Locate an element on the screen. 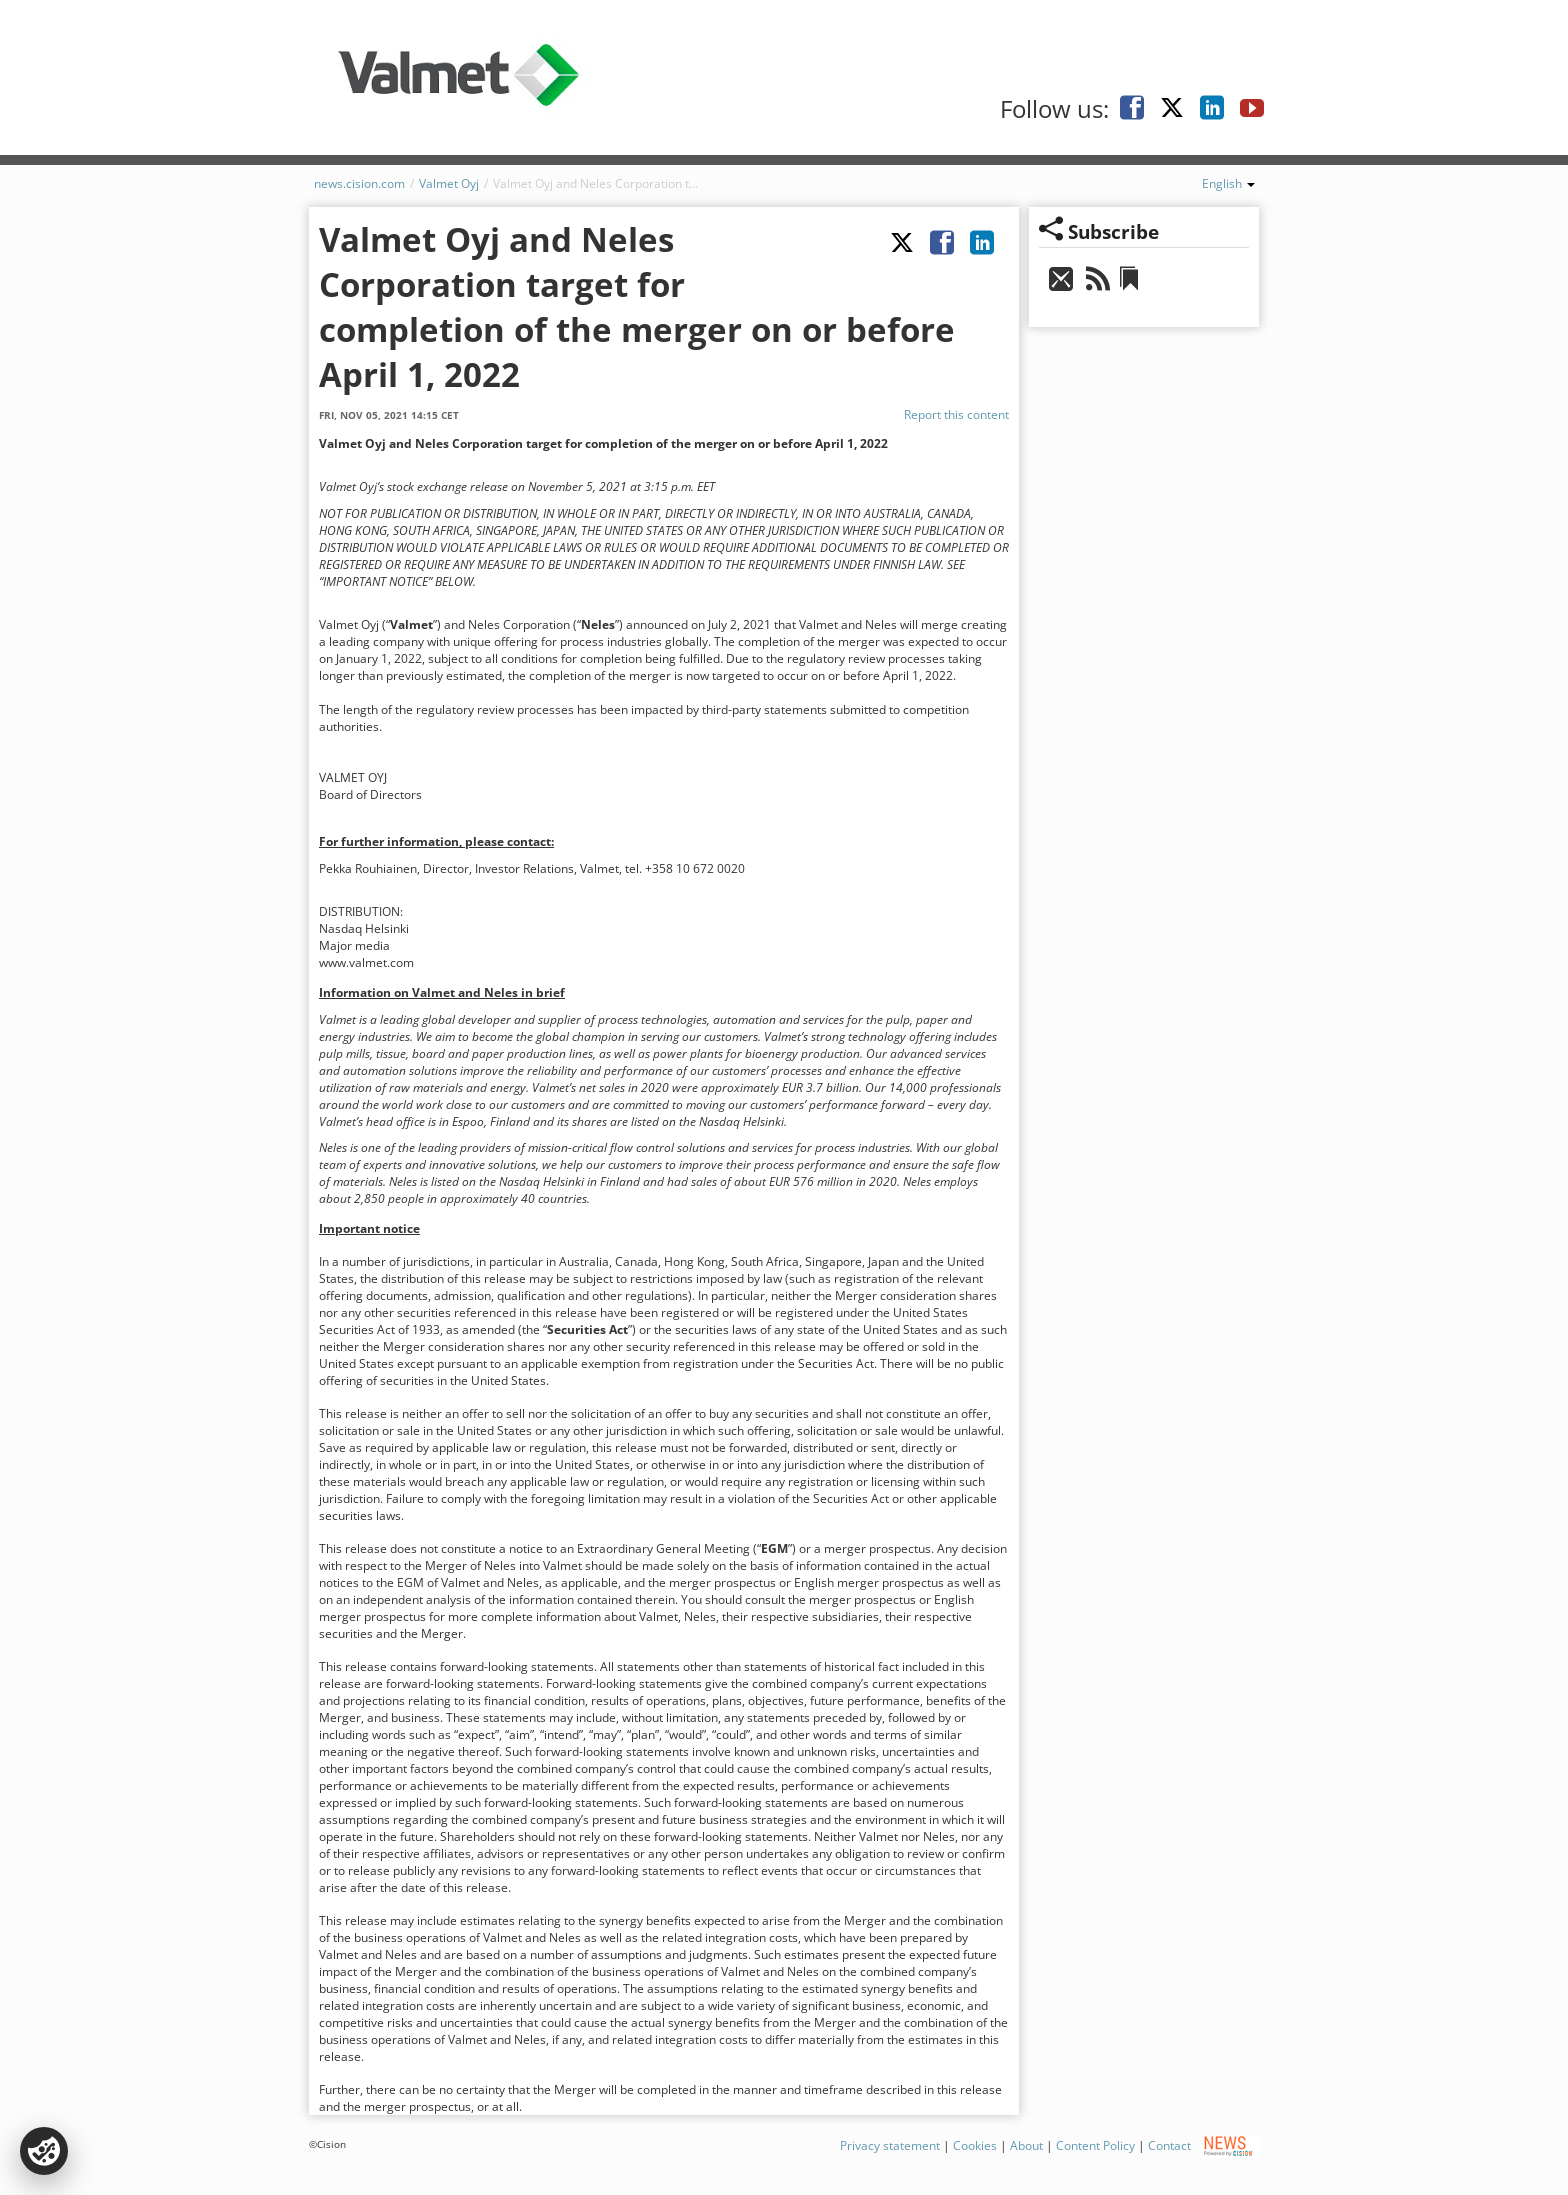 The height and width of the screenshot is (2195, 1568). Report this content is located at coordinates (956, 414).